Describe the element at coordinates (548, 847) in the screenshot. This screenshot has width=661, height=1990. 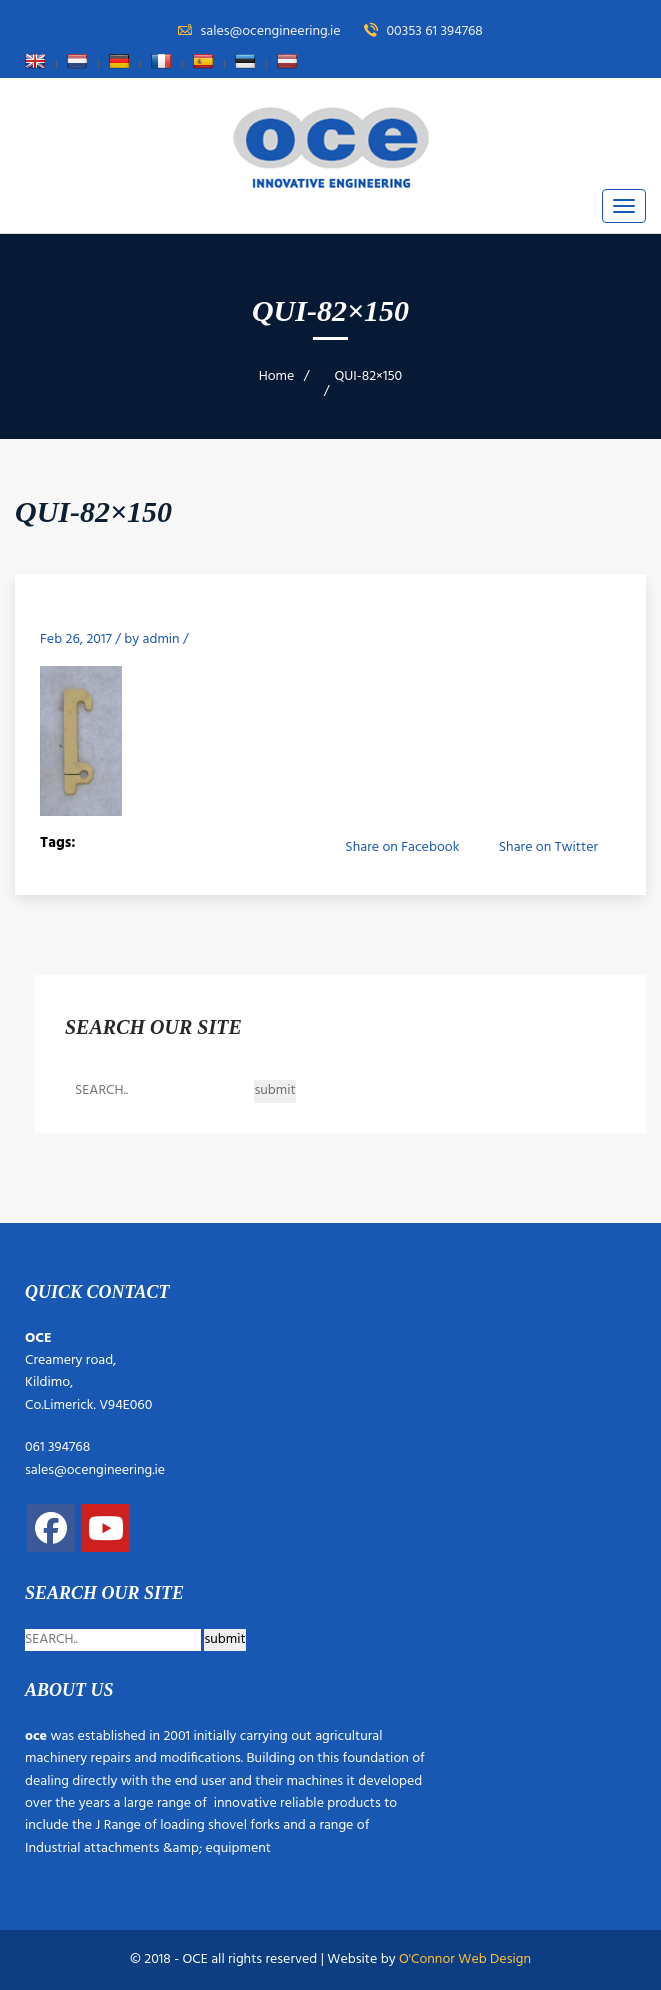
I see `Share on Twitter` at that location.